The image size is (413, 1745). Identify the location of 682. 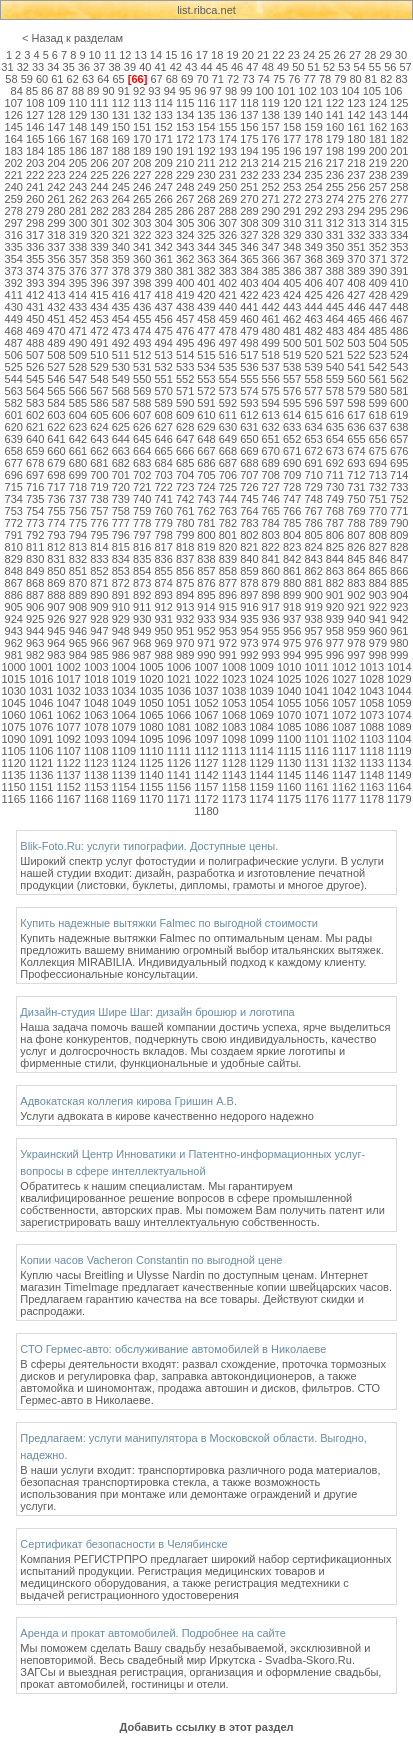
(121, 463).